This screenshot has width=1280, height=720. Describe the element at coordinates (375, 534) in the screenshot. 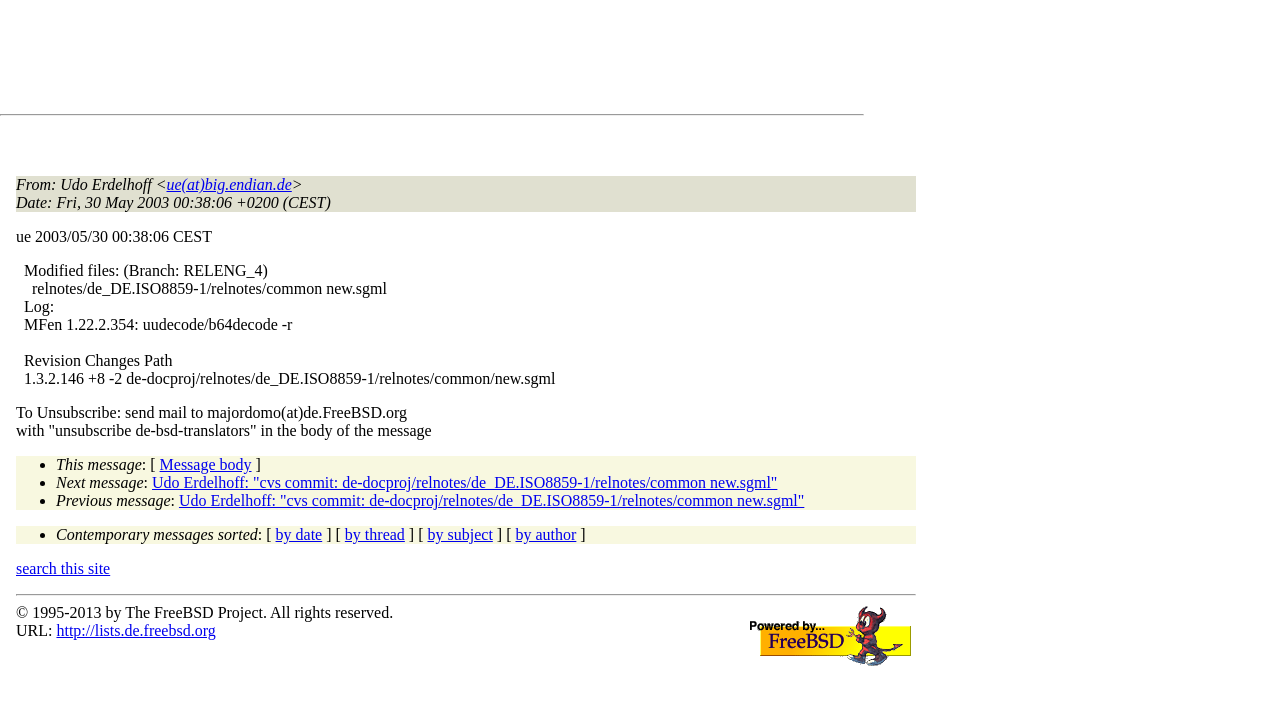

I see `by thread` at that location.